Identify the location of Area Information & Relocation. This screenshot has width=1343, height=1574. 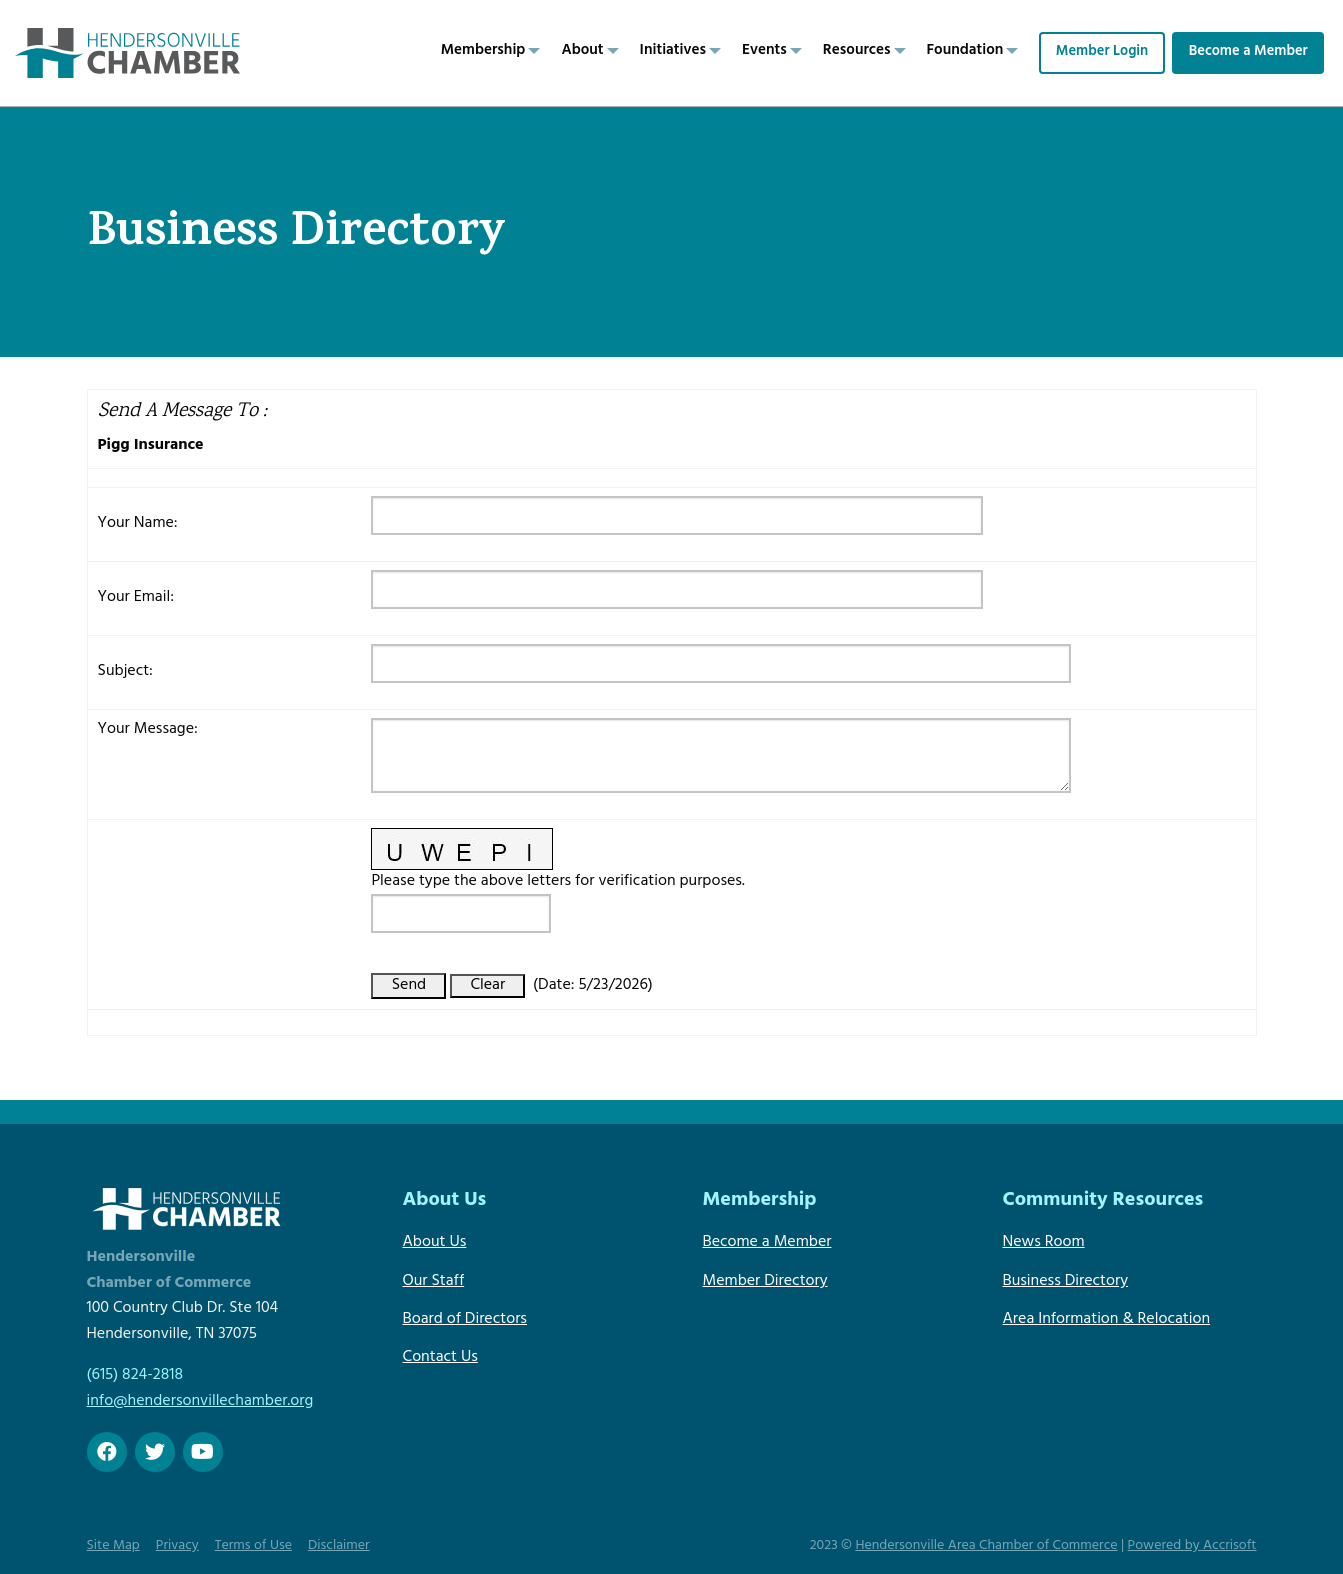
(1107, 1320).